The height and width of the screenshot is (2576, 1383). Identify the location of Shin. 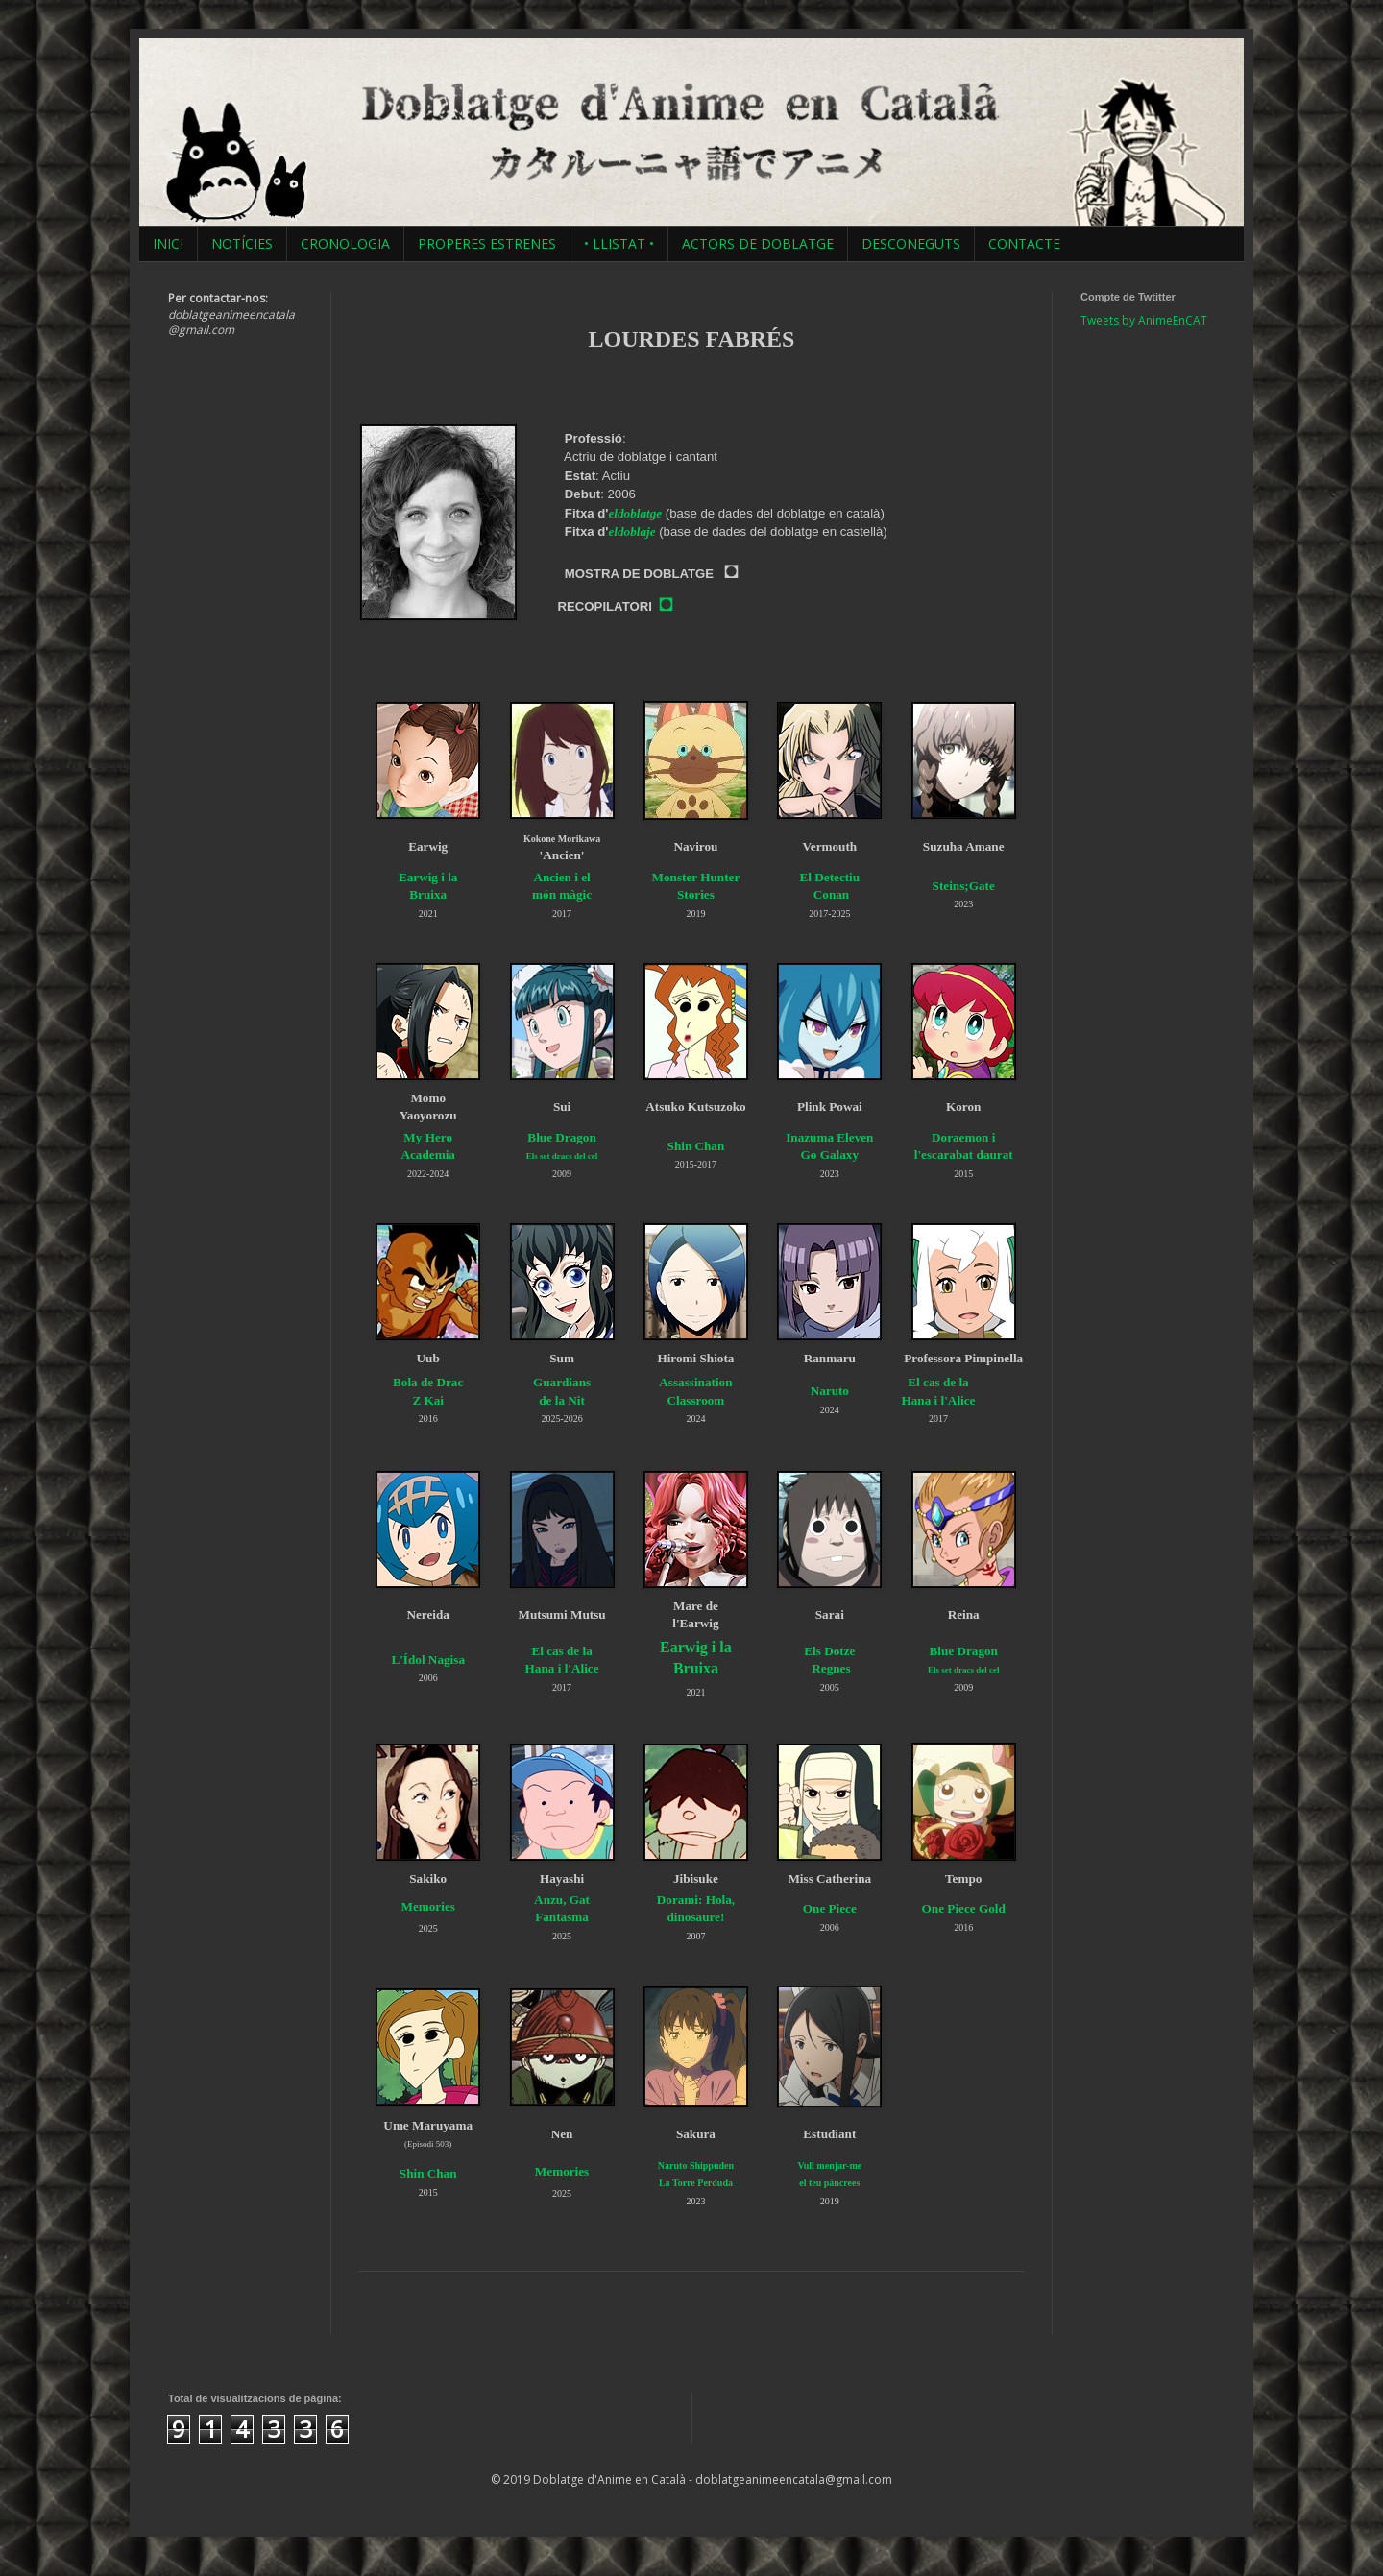
(679, 1146).